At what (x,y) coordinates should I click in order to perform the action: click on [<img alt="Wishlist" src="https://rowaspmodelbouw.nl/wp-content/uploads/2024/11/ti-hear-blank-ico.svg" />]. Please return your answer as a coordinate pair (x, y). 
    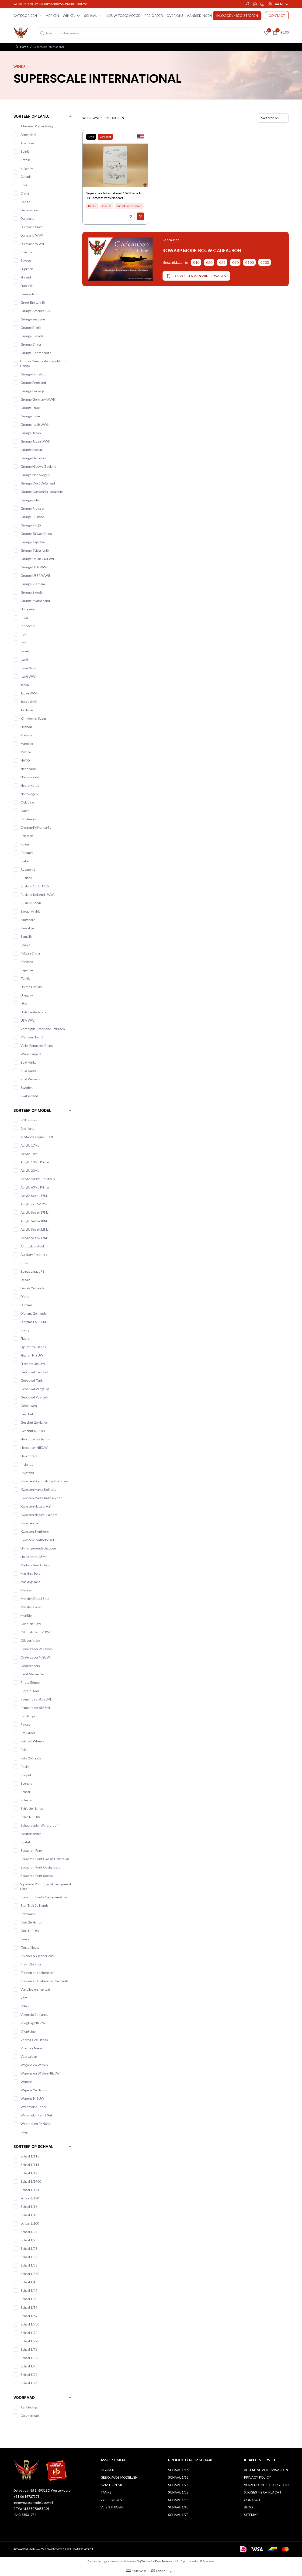
    Looking at the image, I should click on (266, 33).